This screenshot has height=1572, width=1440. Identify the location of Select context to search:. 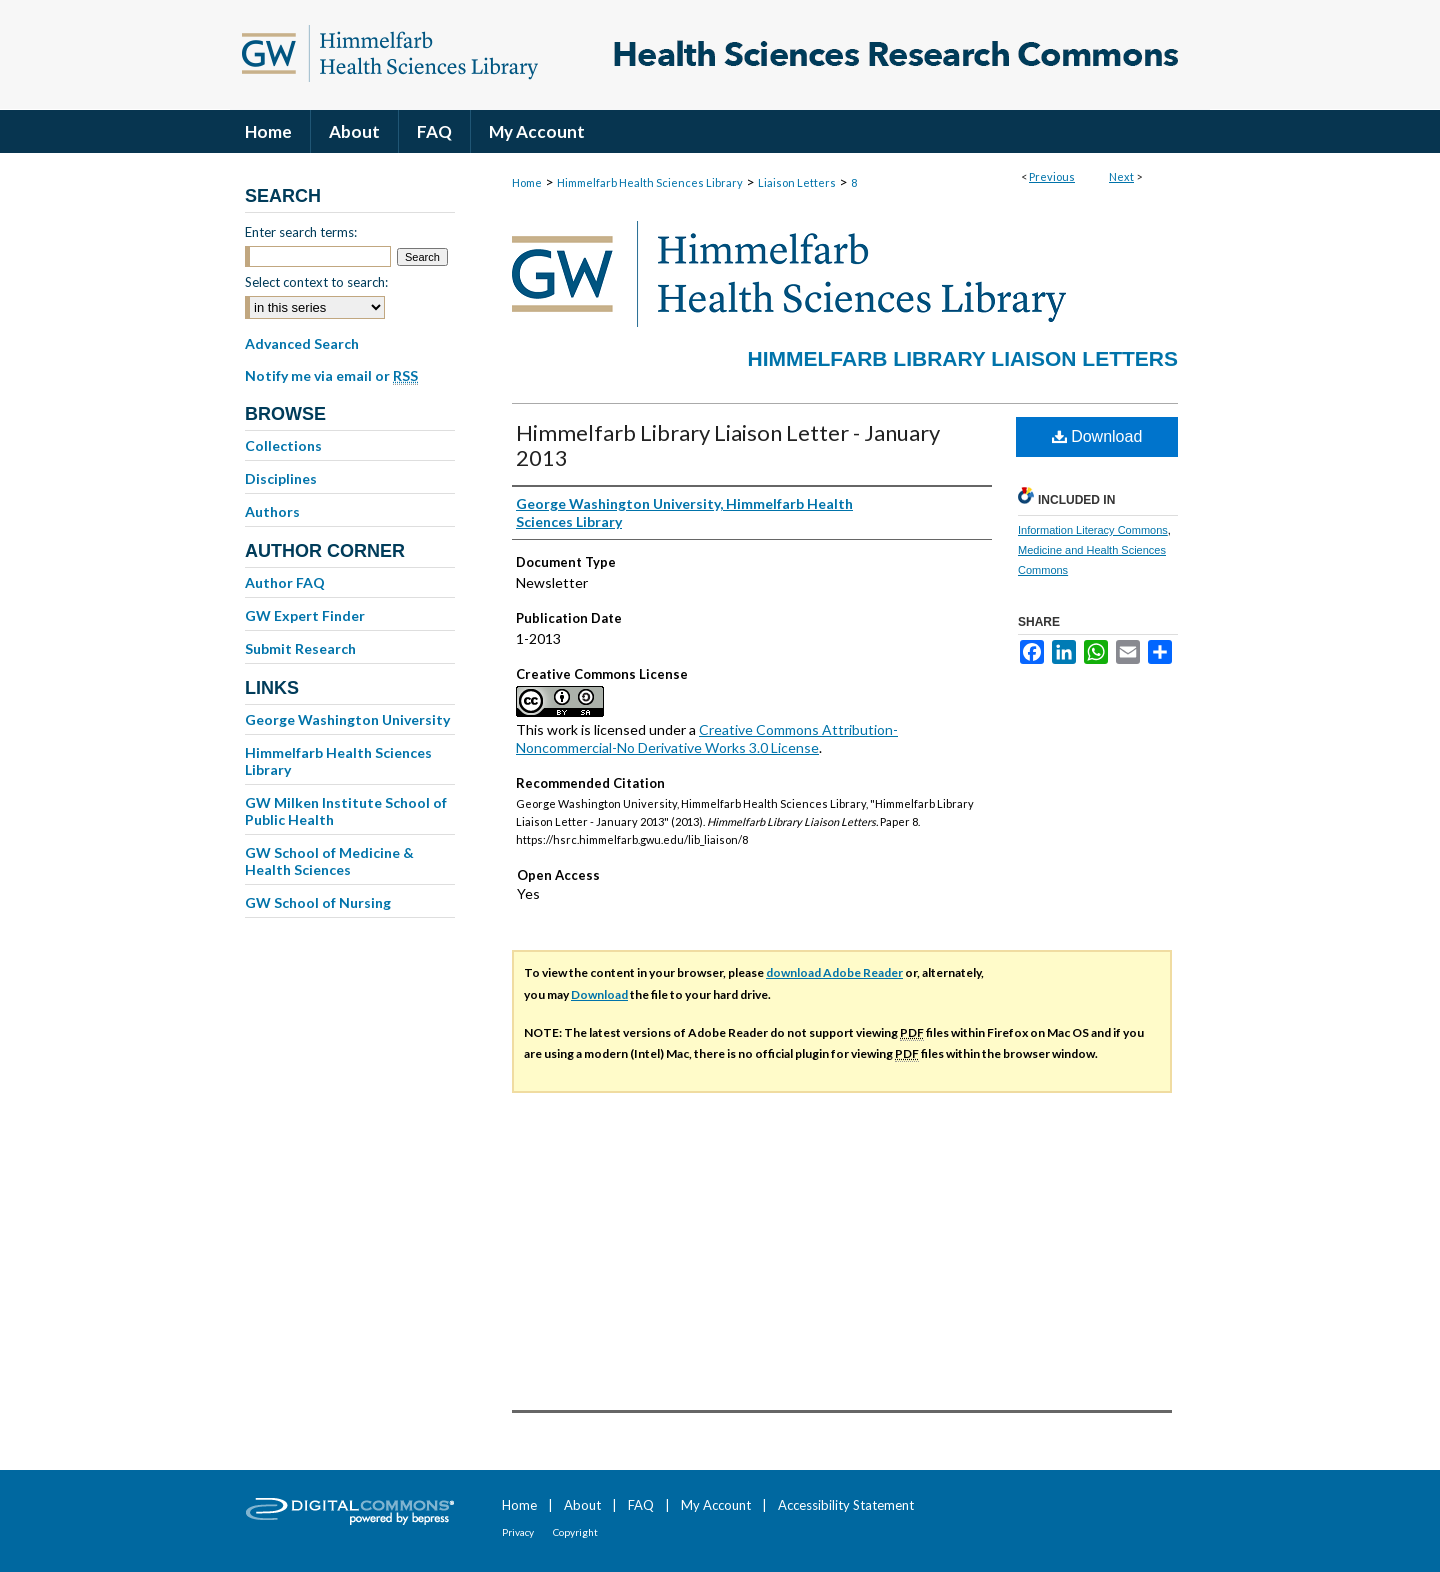
(316, 282).